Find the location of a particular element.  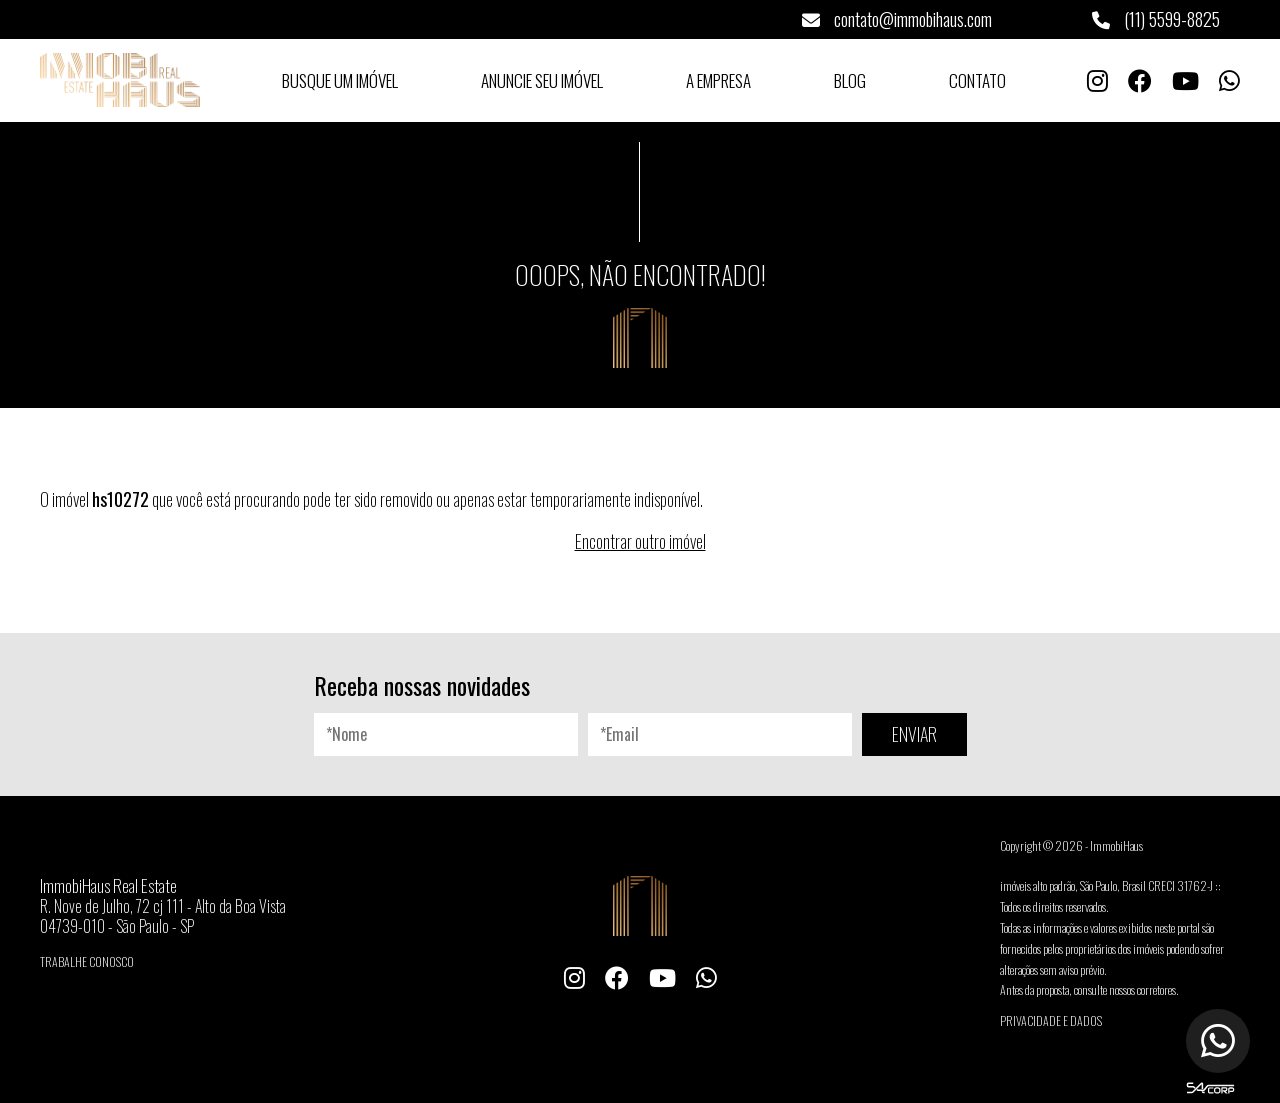

Privacidade e Dados is located at coordinates (1051, 1020).